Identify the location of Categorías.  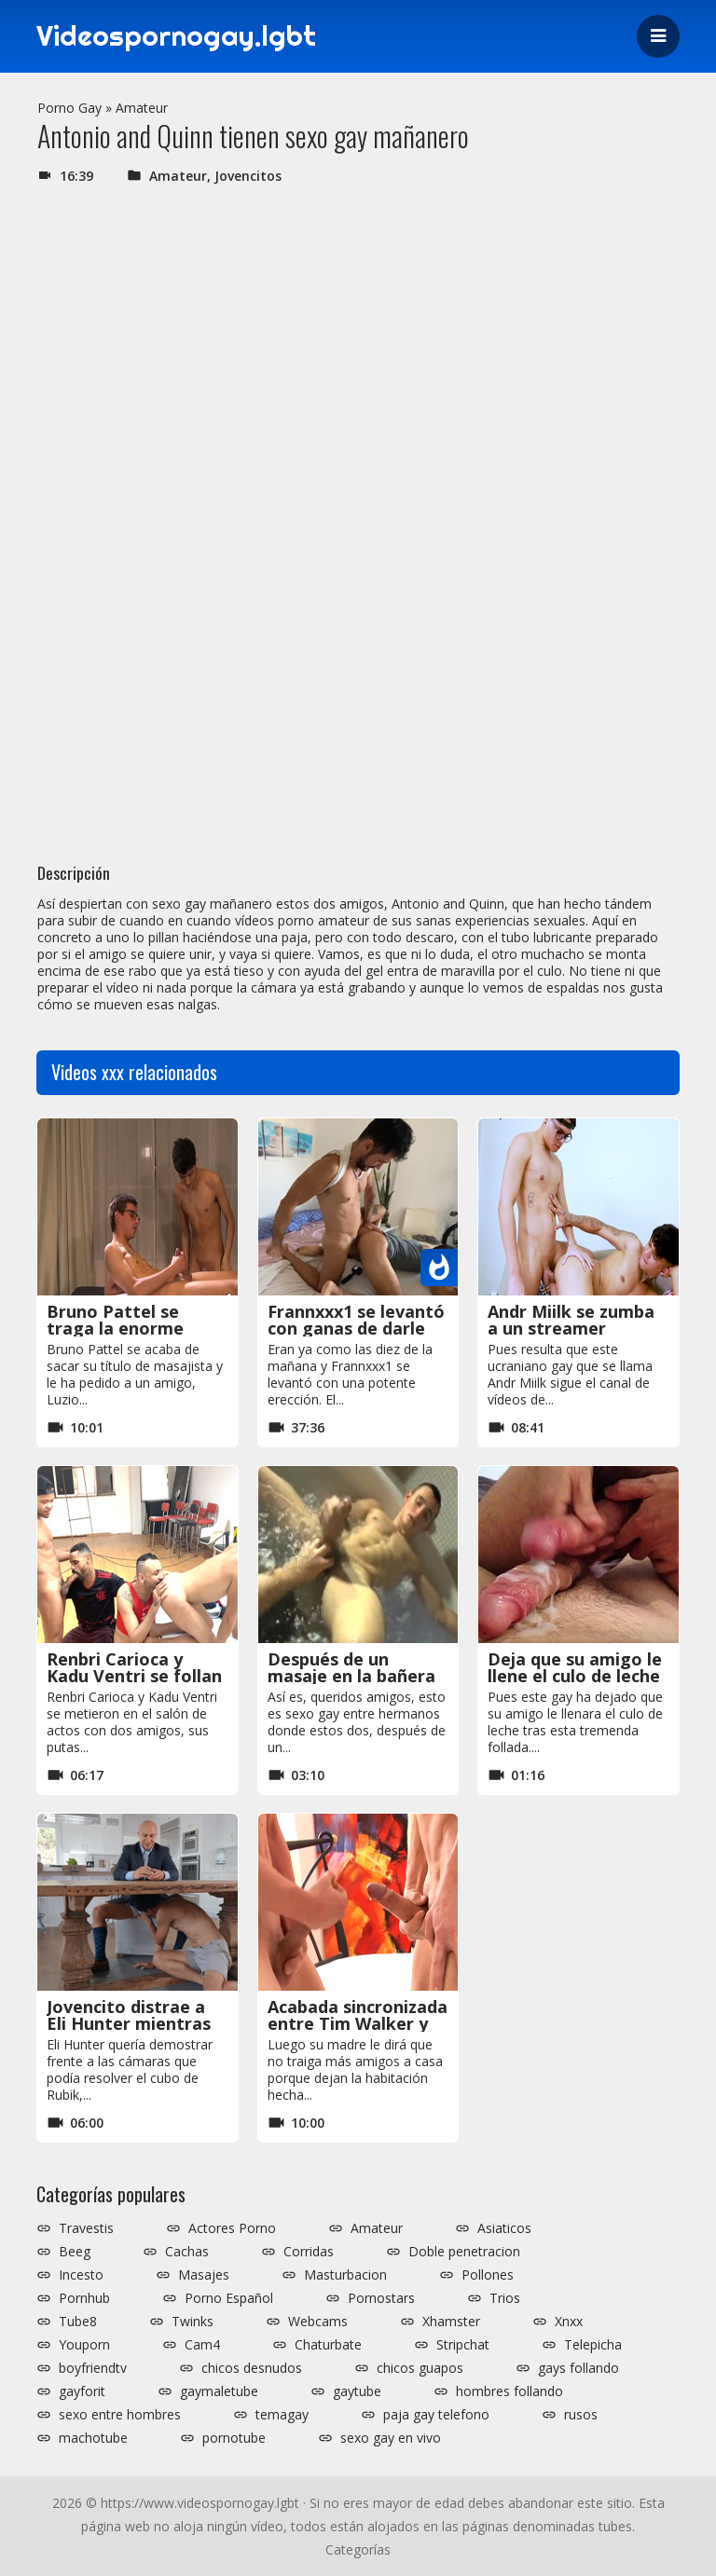
(358, 2549).